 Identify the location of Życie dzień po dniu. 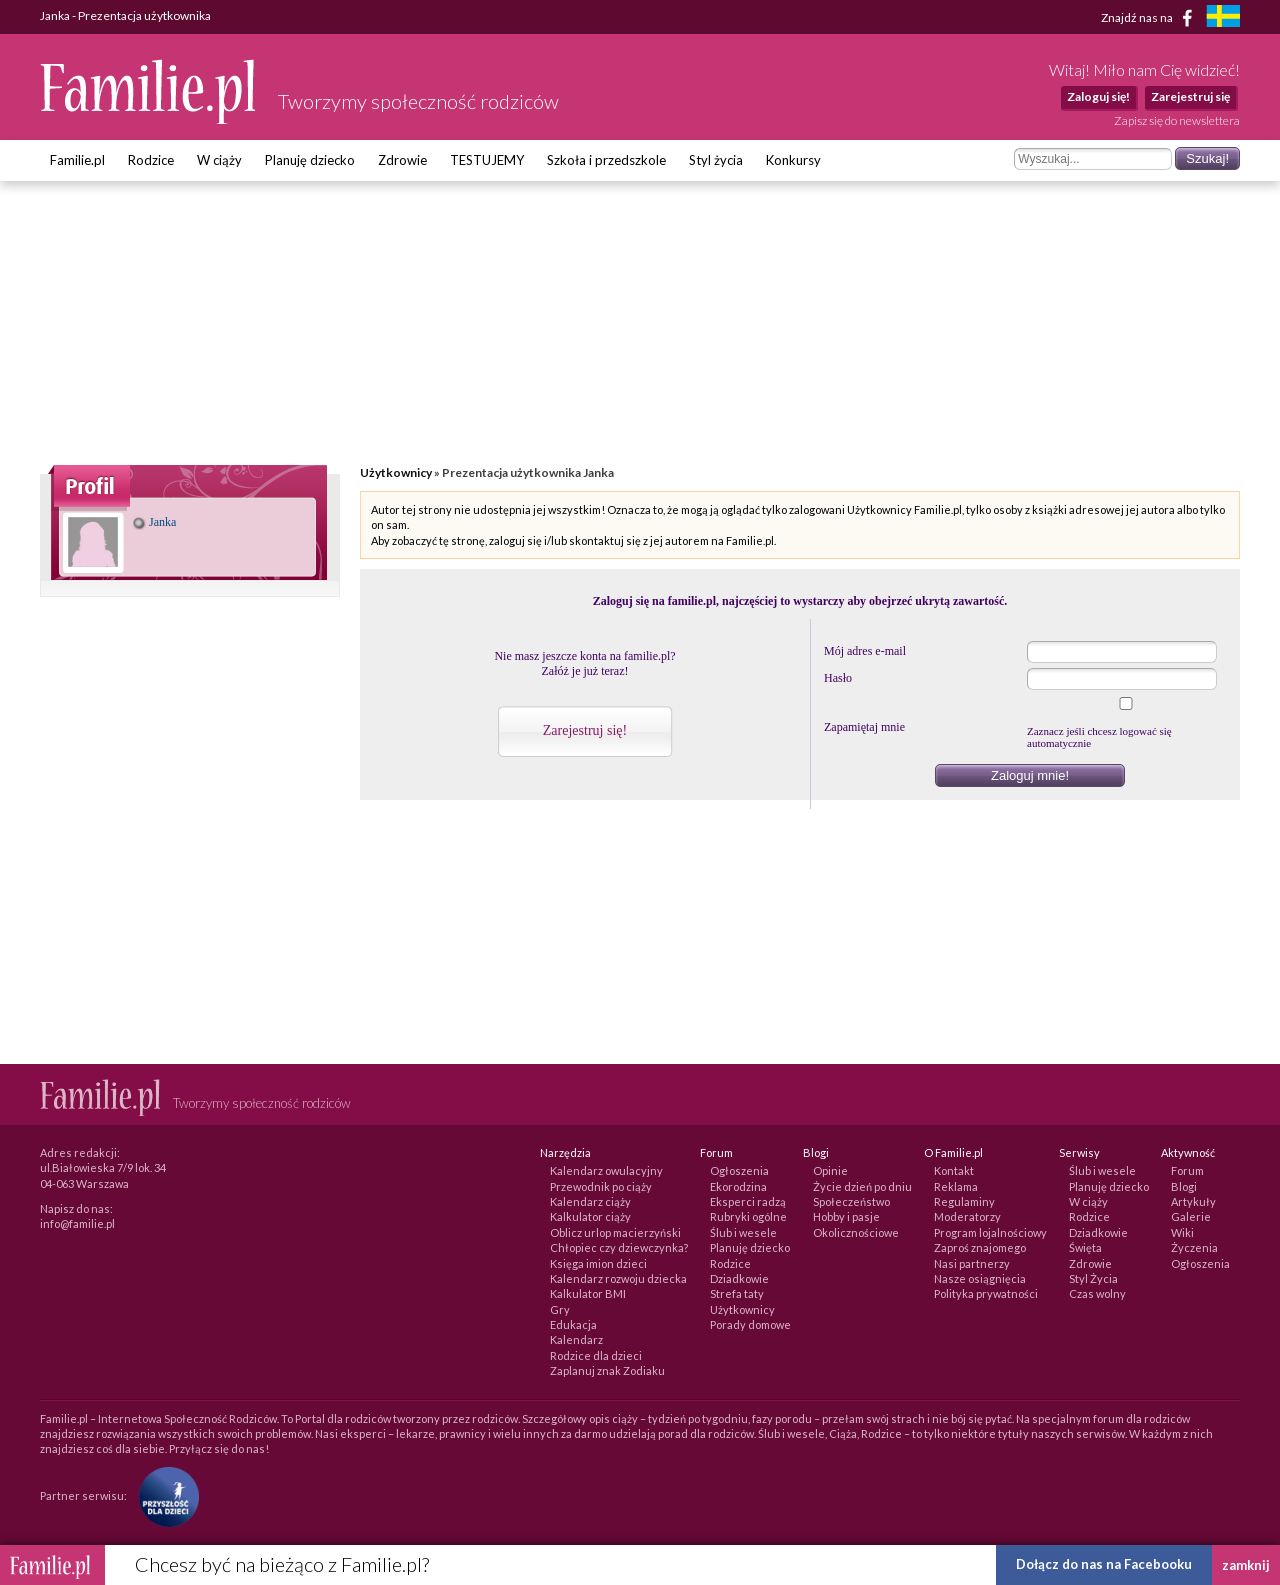
(862, 1186).